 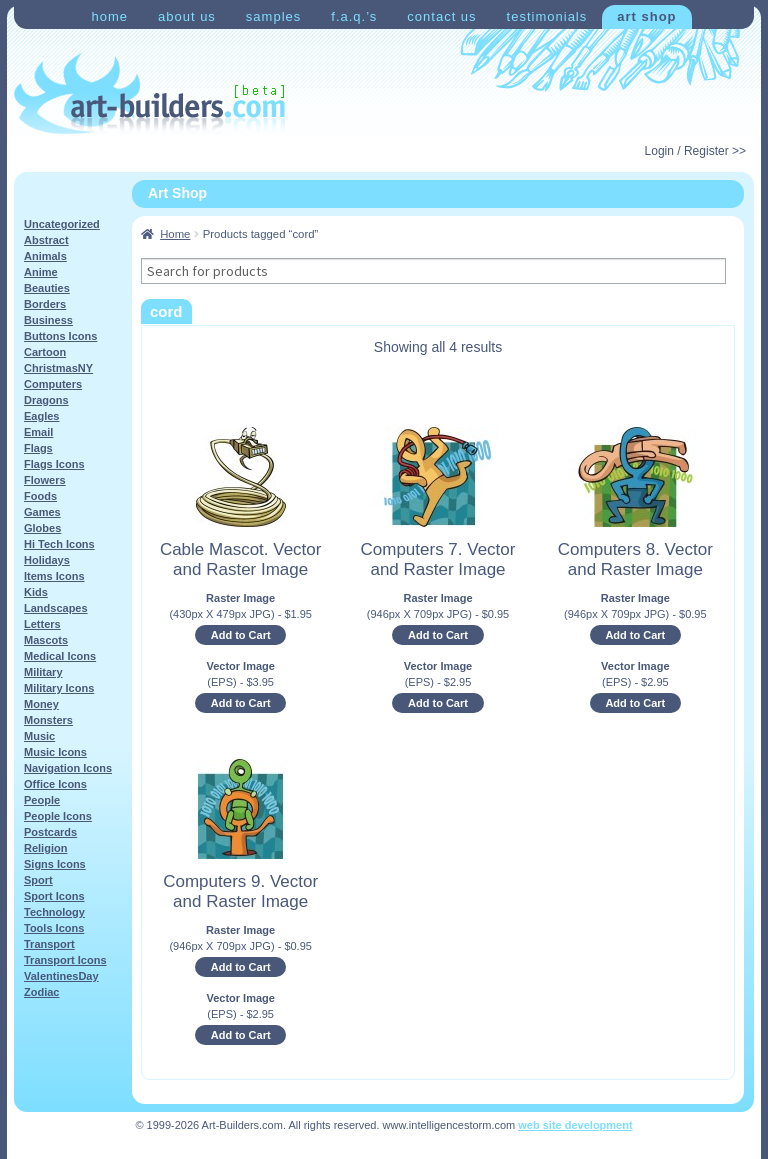 What do you see at coordinates (55, 864) in the screenshot?
I see `Signs Icons` at bounding box center [55, 864].